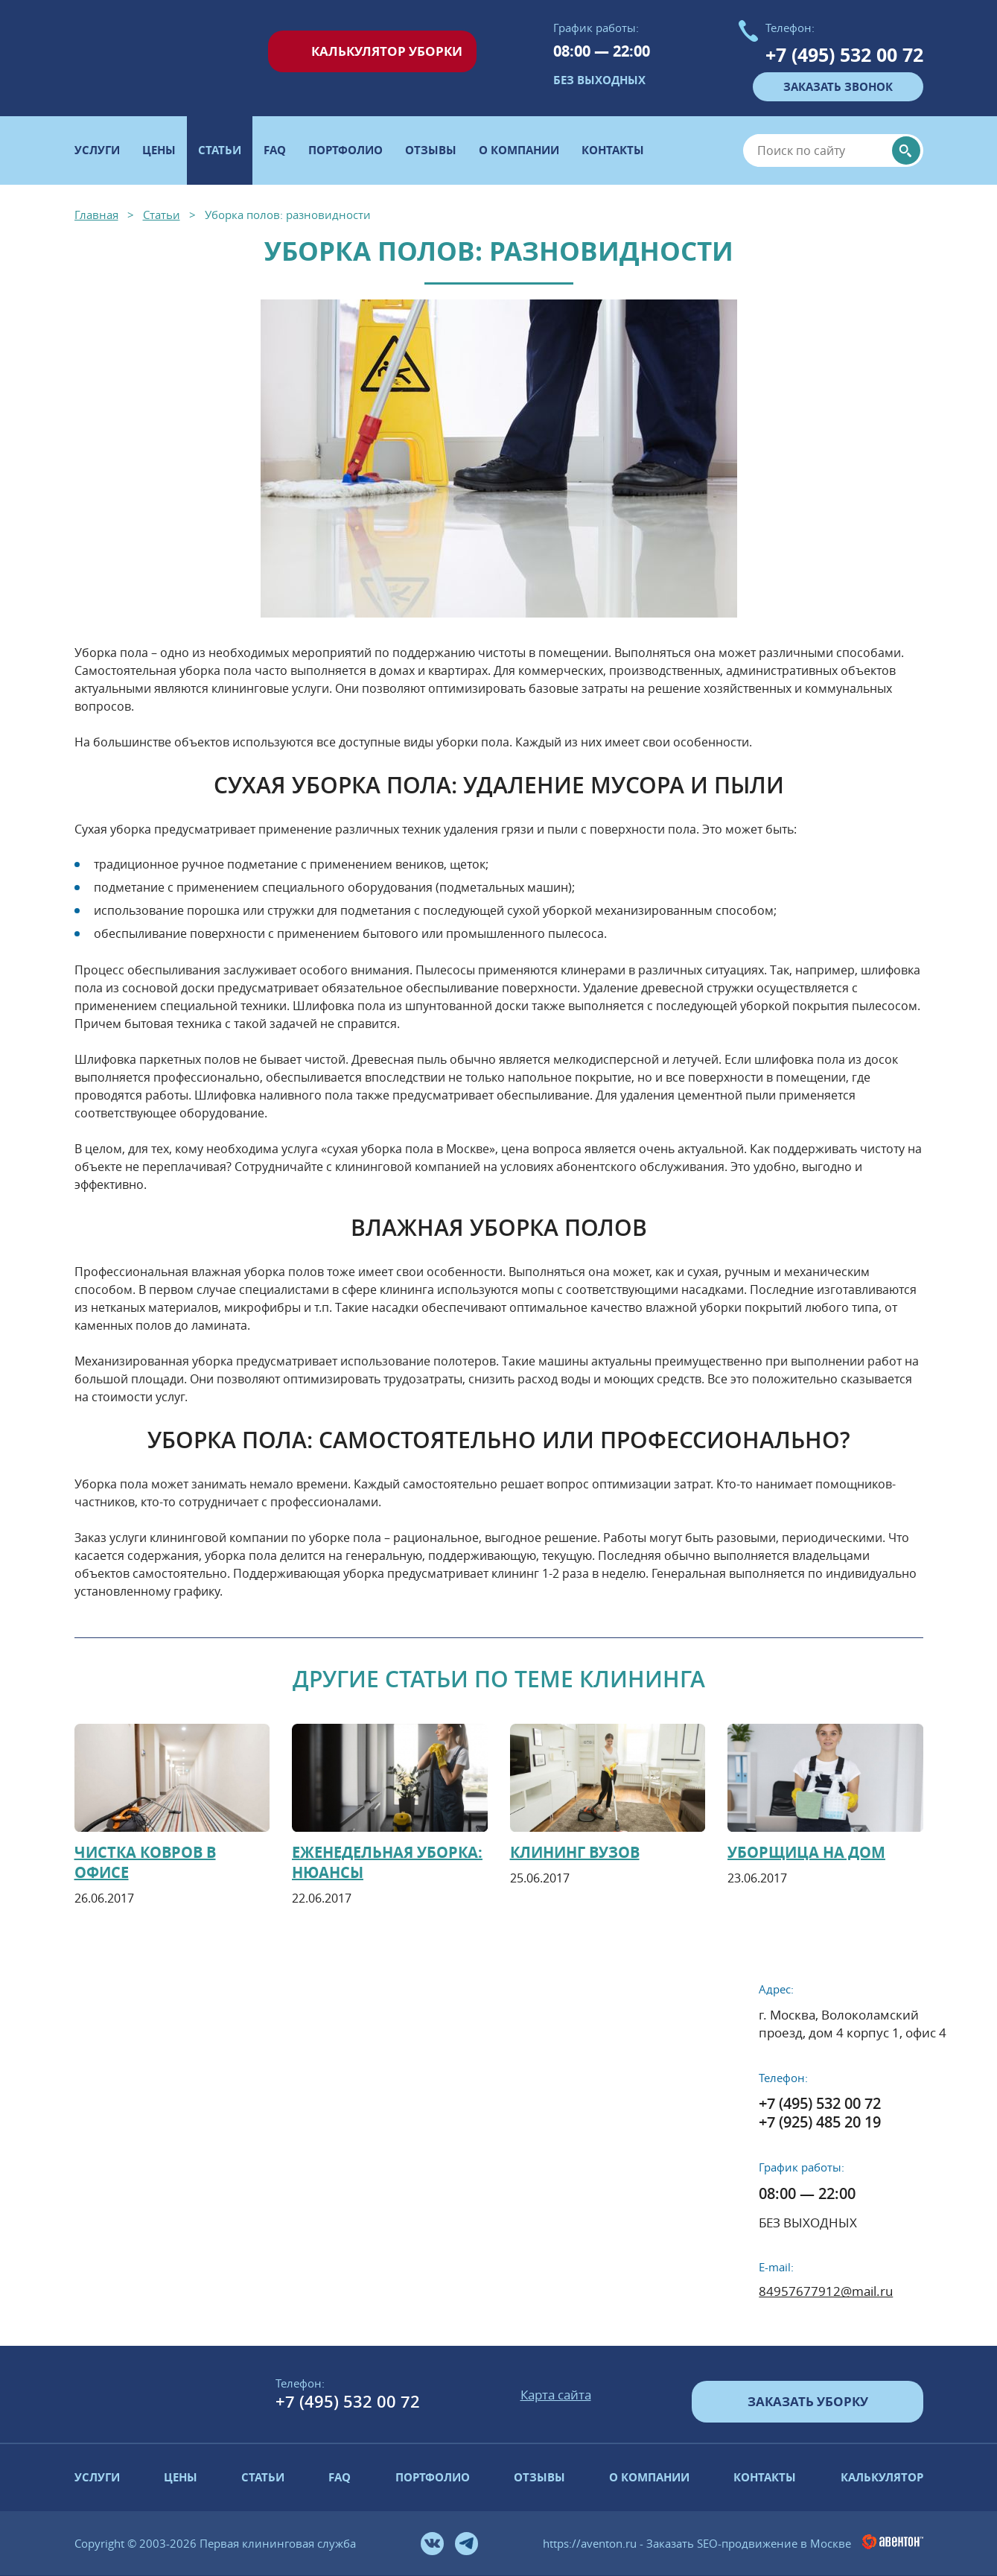 This screenshot has width=997, height=2576. Describe the element at coordinates (275, 150) in the screenshot. I see `FAQ` at that location.